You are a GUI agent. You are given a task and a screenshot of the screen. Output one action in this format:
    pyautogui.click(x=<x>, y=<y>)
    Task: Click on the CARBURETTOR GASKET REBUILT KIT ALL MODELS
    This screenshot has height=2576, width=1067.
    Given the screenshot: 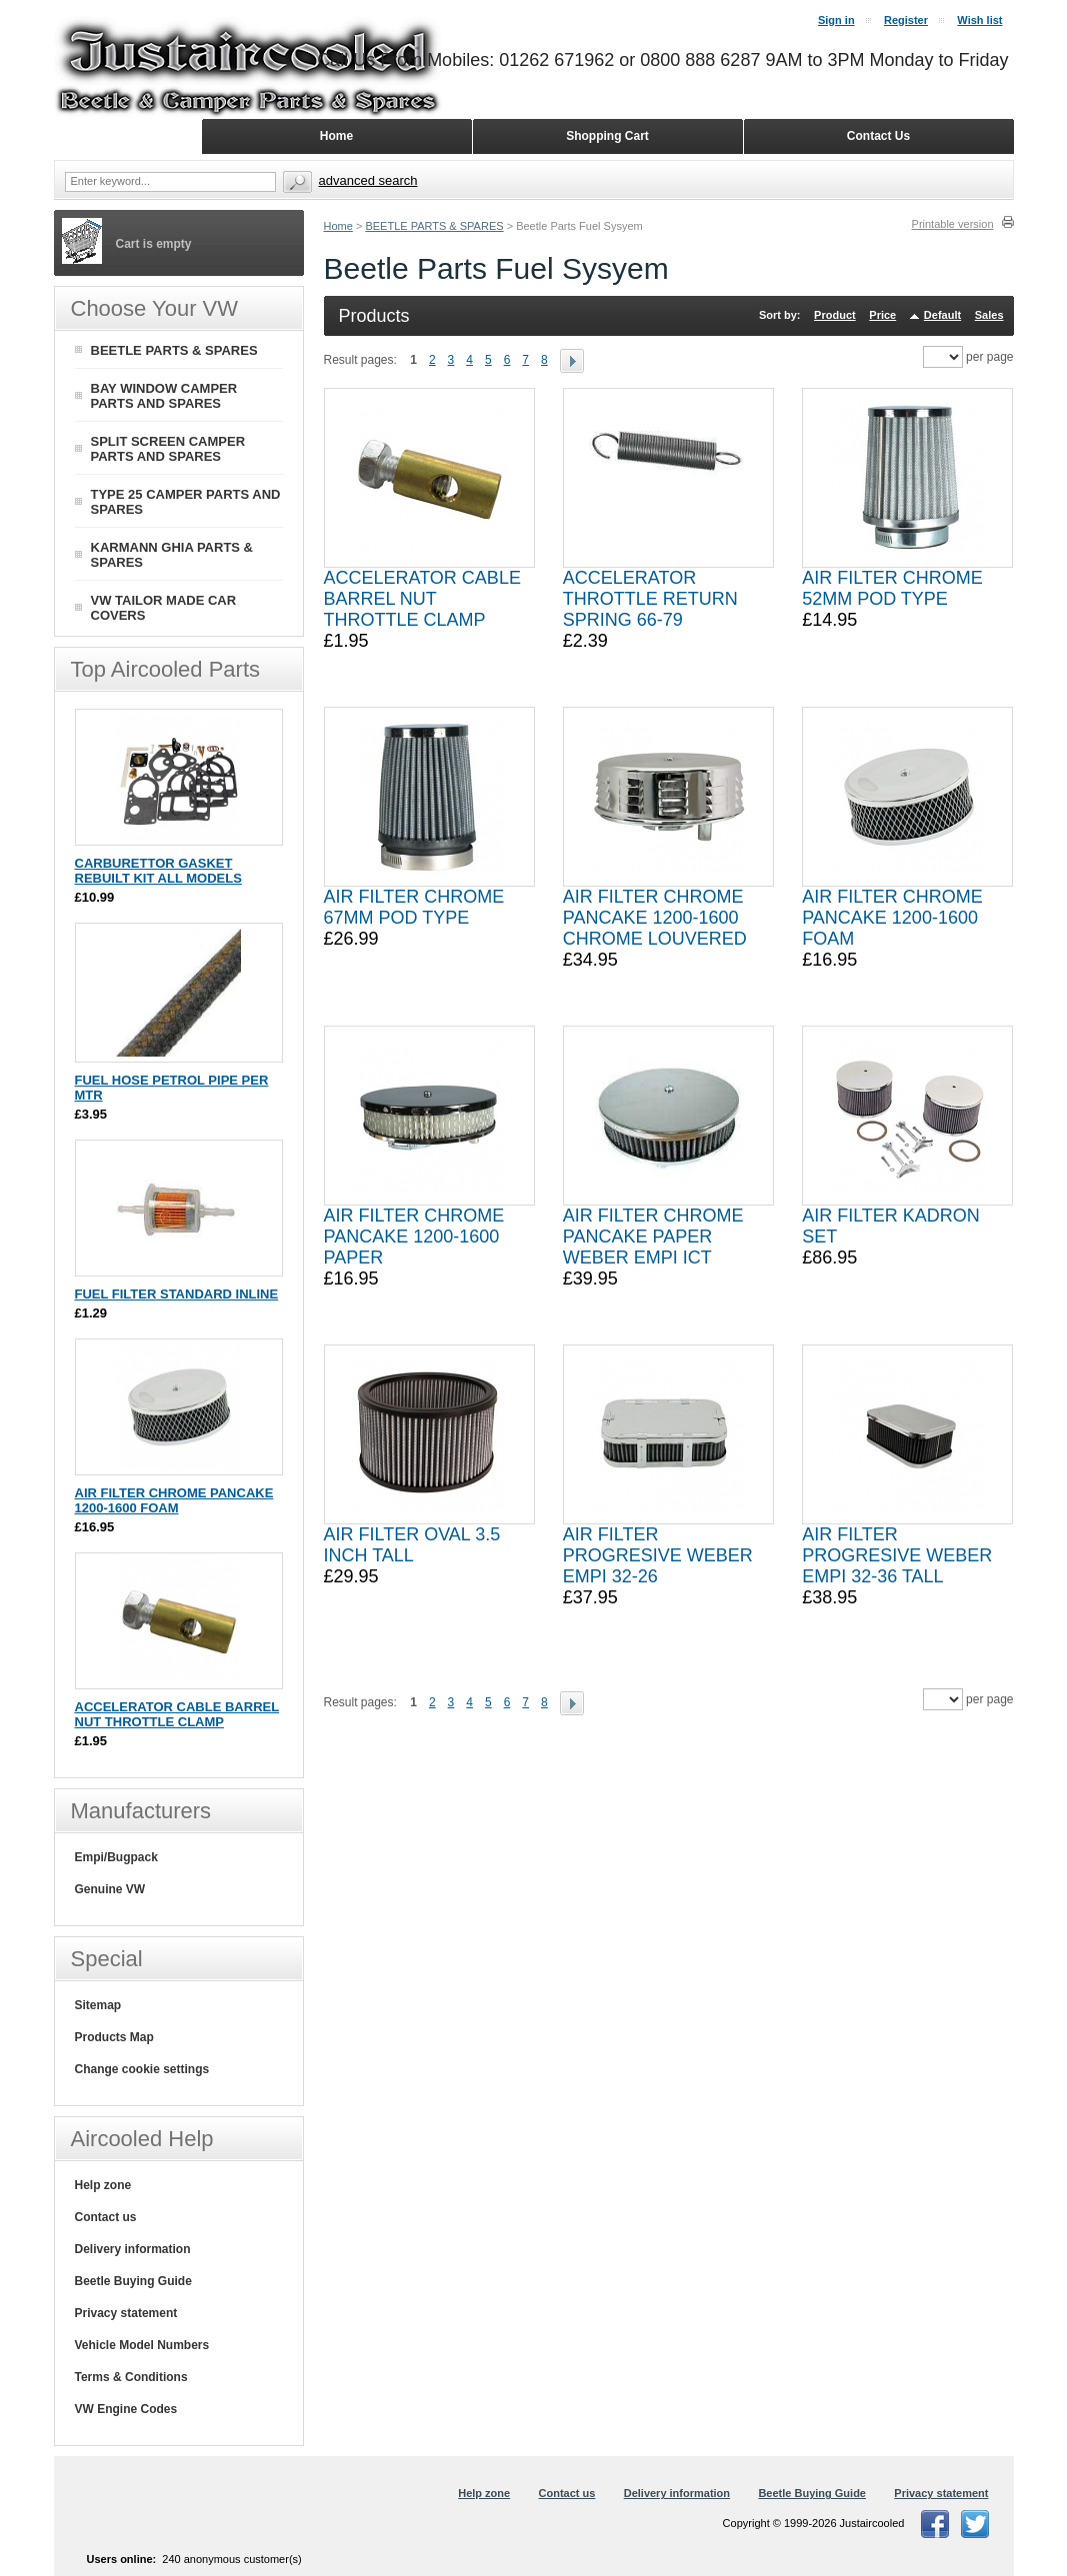 What is the action you would take?
    pyautogui.click(x=158, y=871)
    